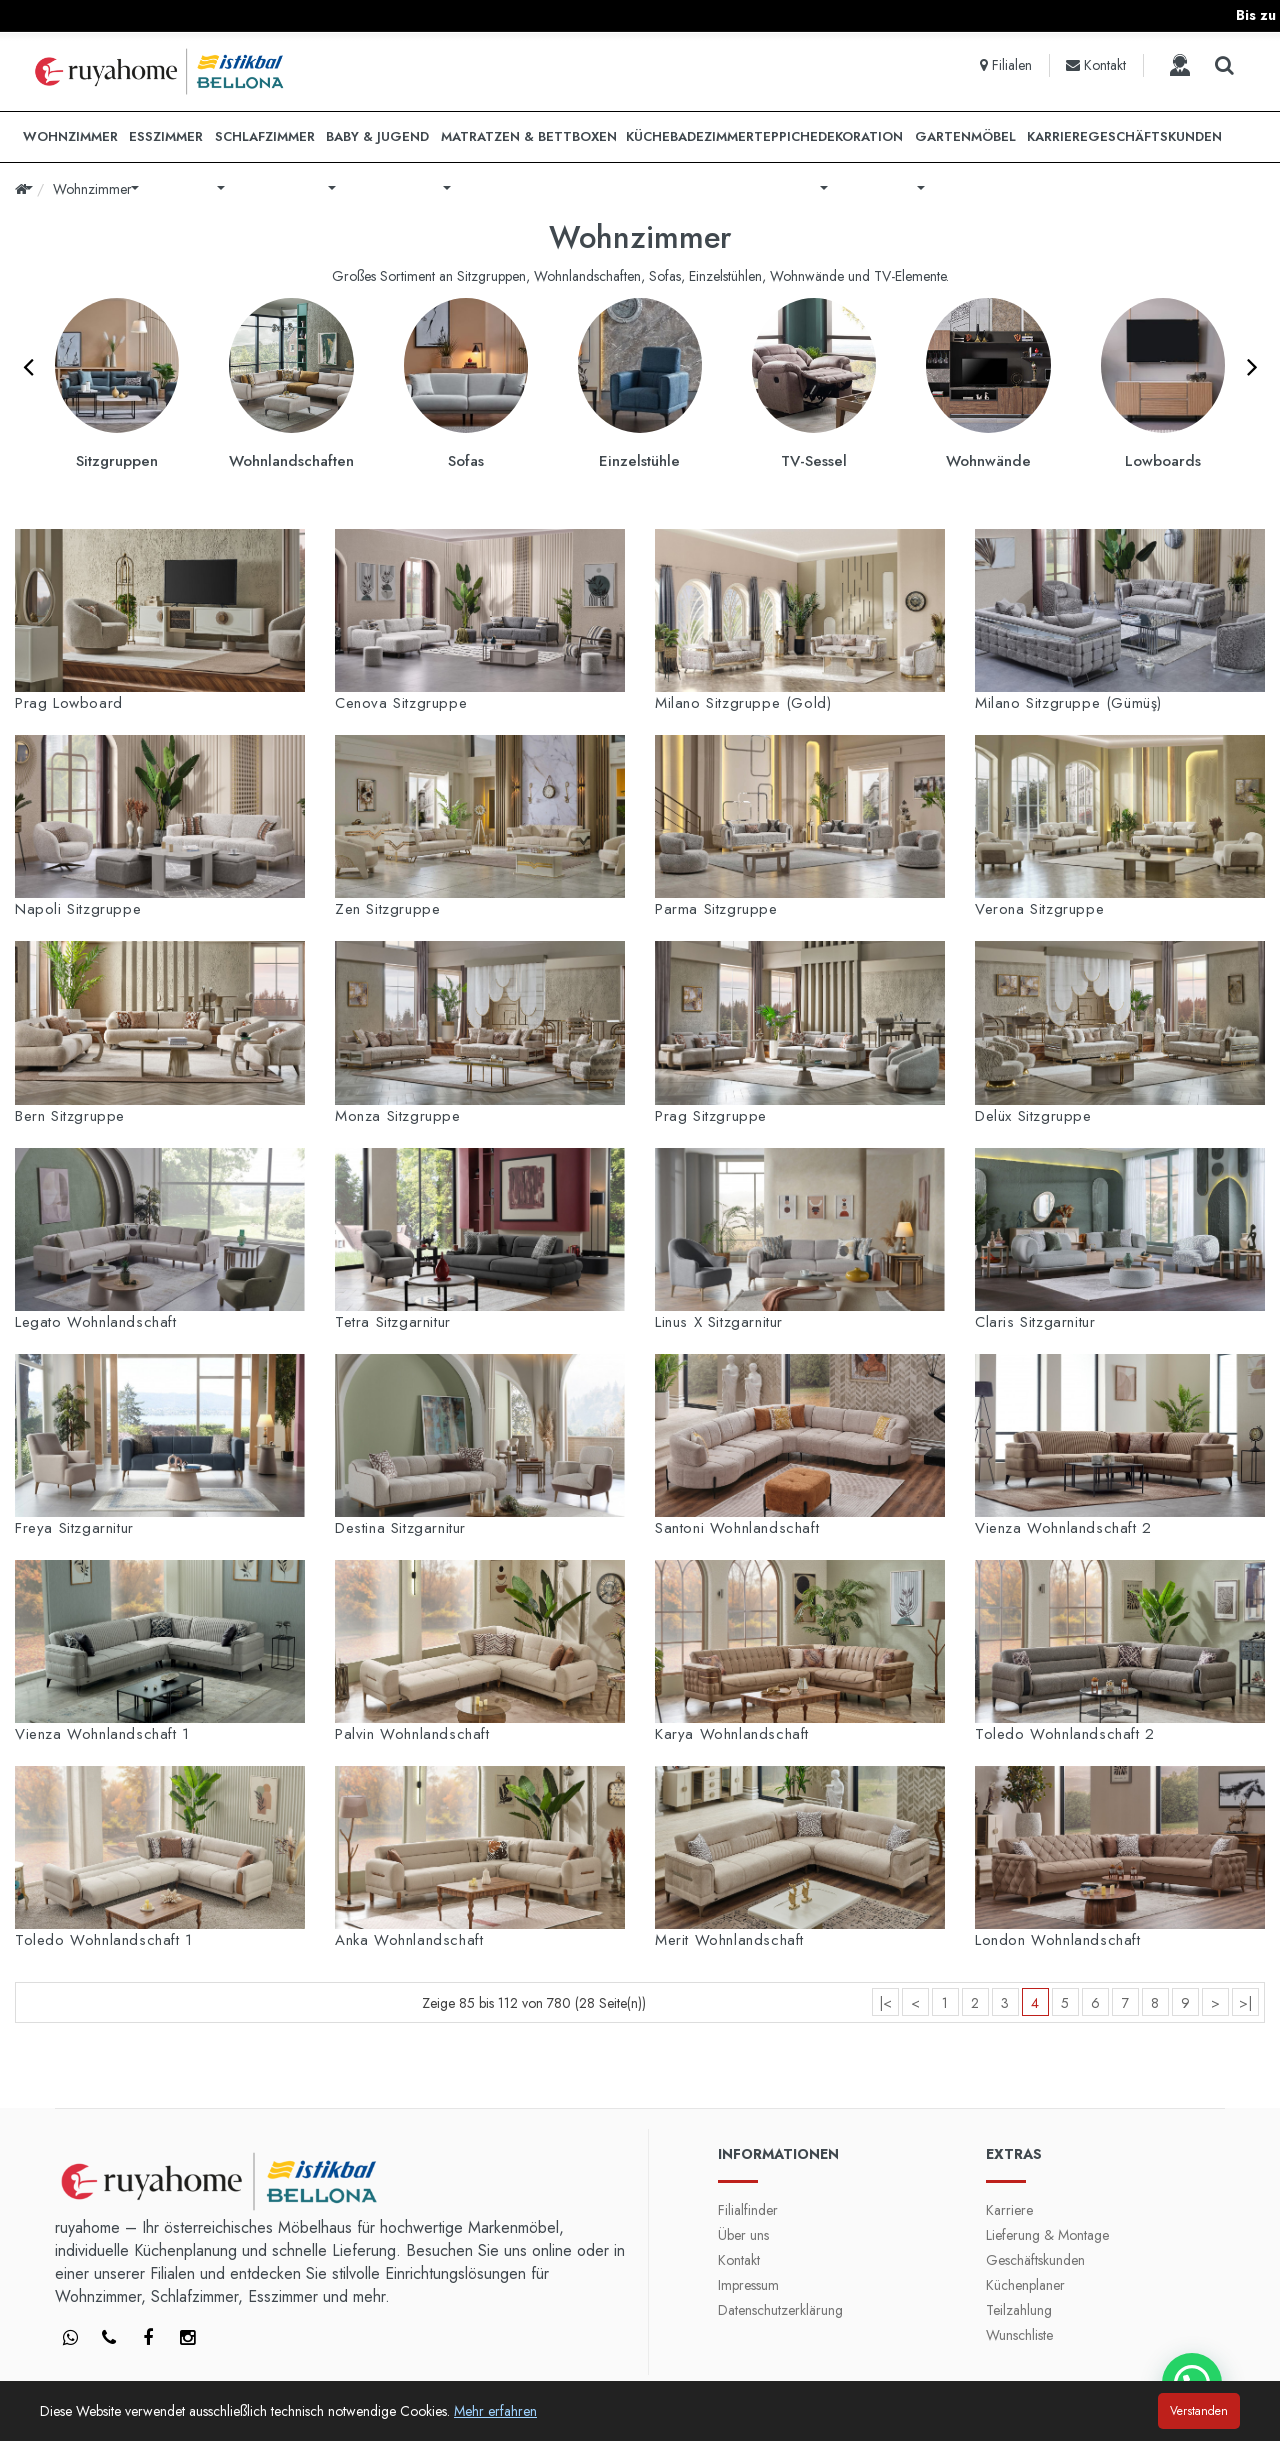  What do you see at coordinates (1019, 2335) in the screenshot?
I see `Wunschliste` at bounding box center [1019, 2335].